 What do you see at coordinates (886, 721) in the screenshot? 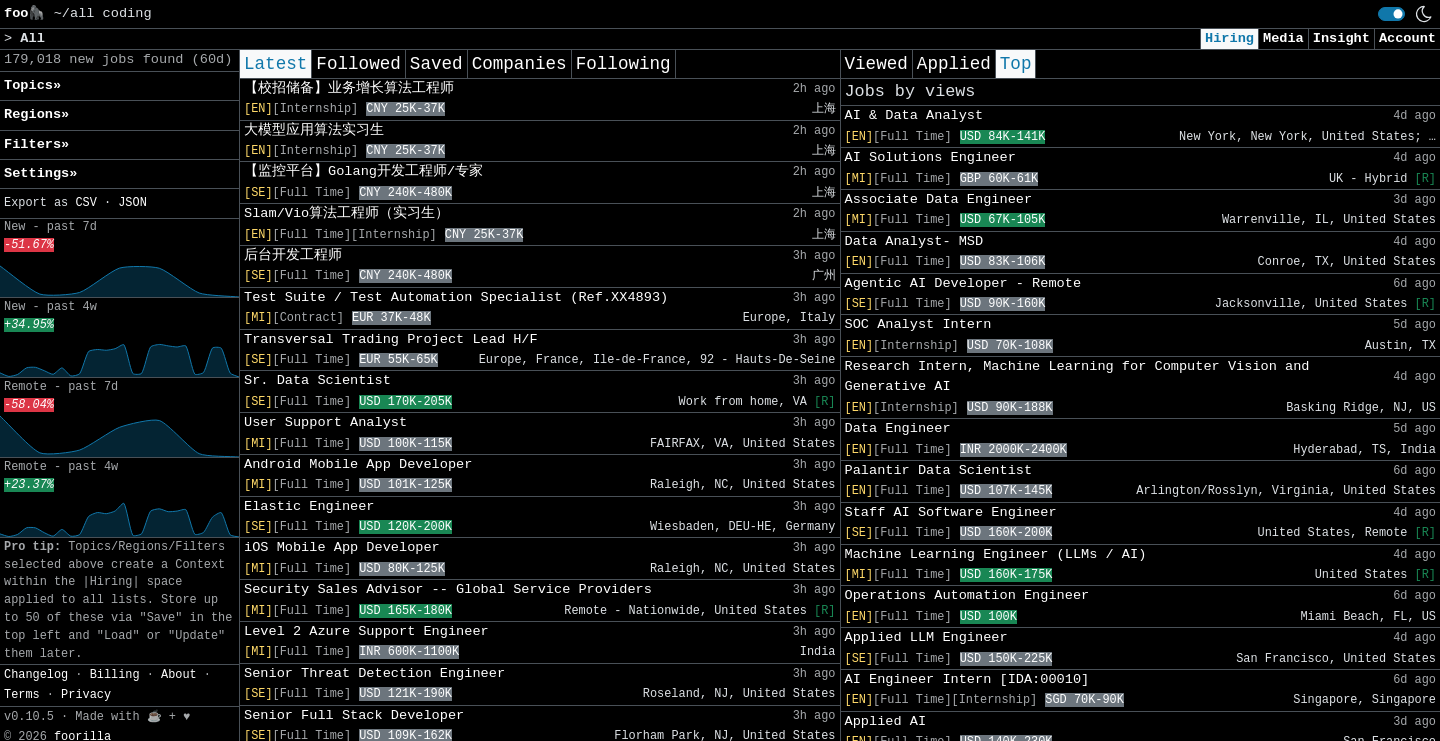
I see `Applied AI` at bounding box center [886, 721].